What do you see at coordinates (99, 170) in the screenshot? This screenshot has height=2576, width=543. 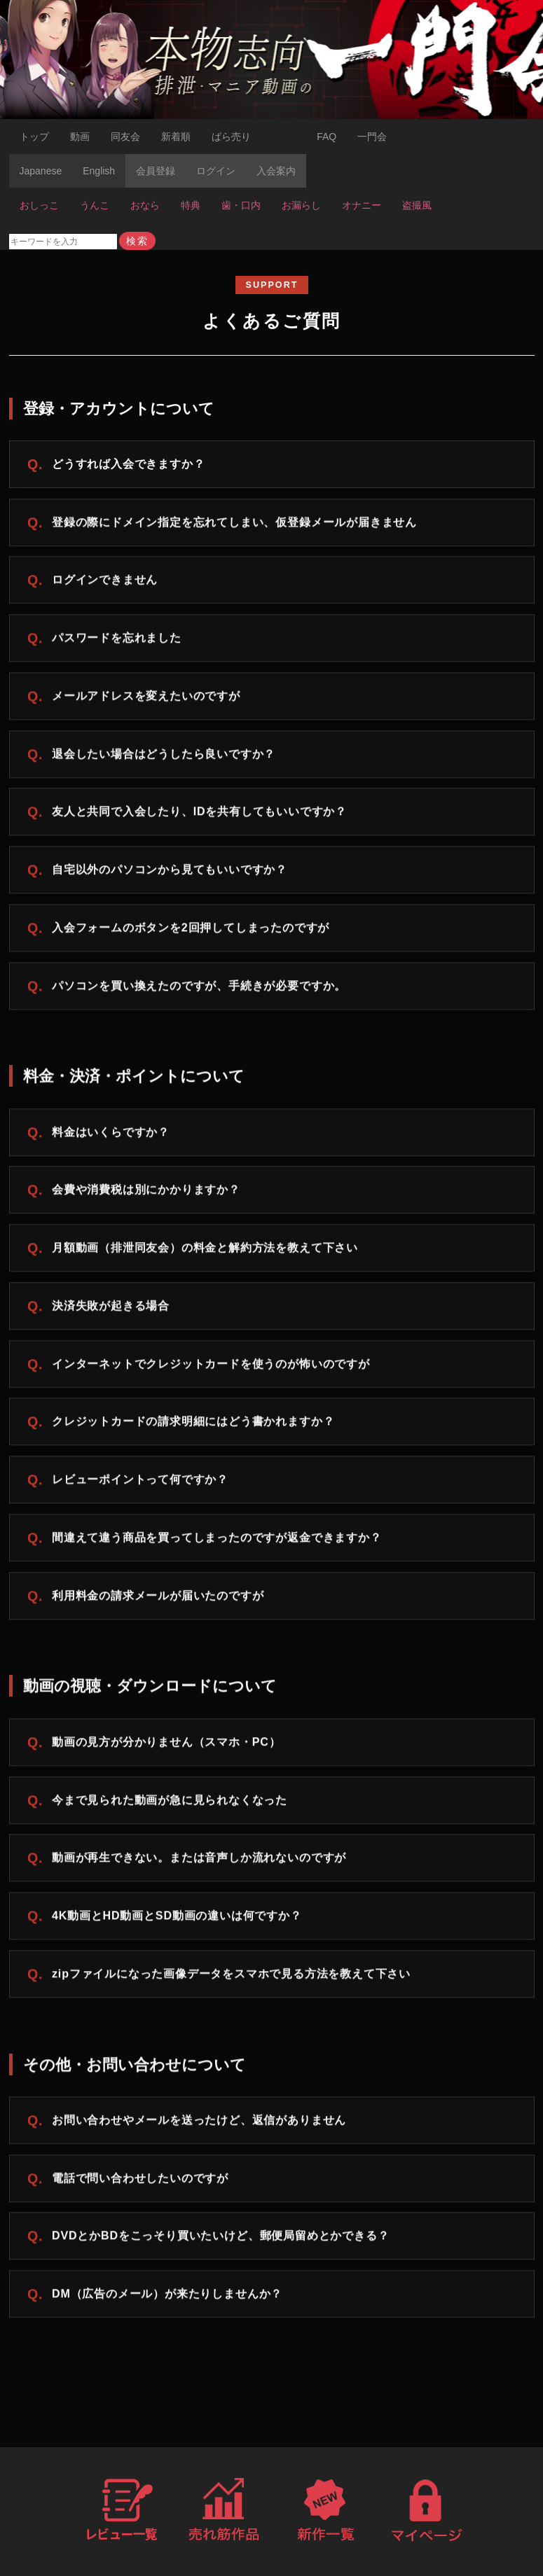 I see `English` at bounding box center [99, 170].